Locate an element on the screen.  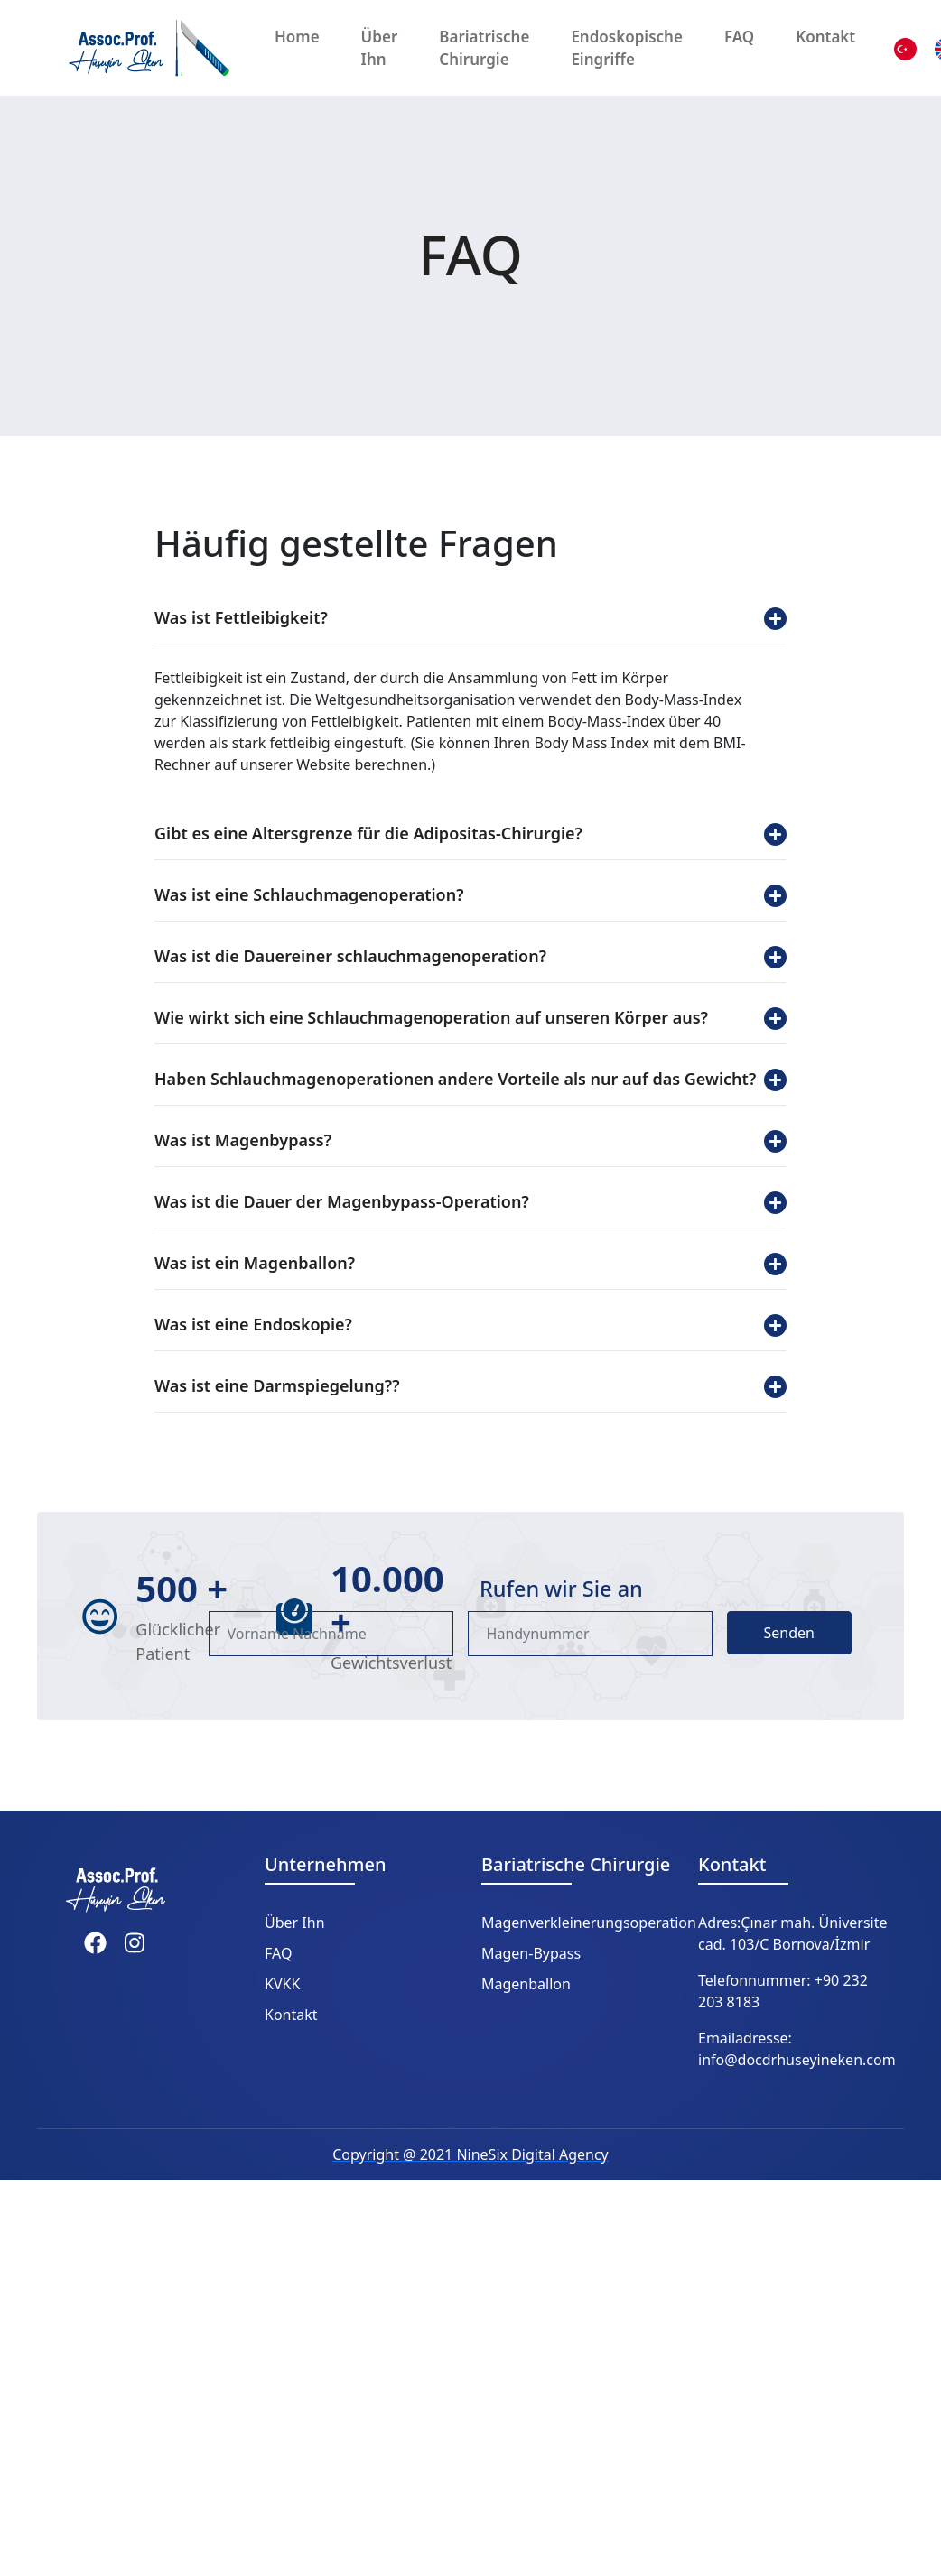
Was ist ein Magenballon? is located at coordinates (470, 1263).